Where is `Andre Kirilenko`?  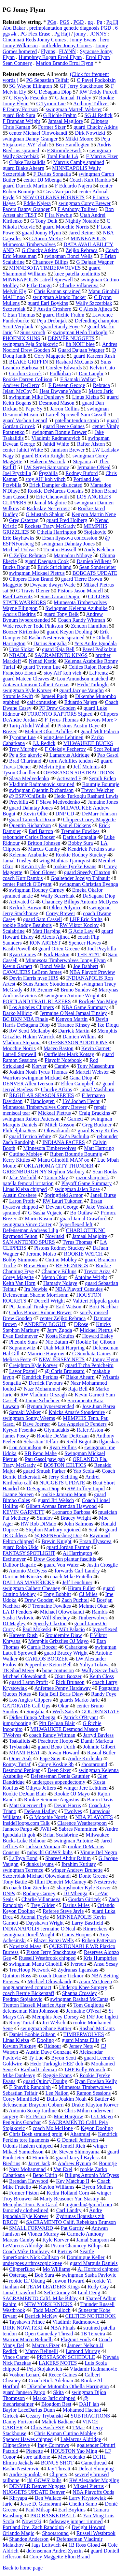
Andre Kirilenko is located at coordinates (85, 1758).